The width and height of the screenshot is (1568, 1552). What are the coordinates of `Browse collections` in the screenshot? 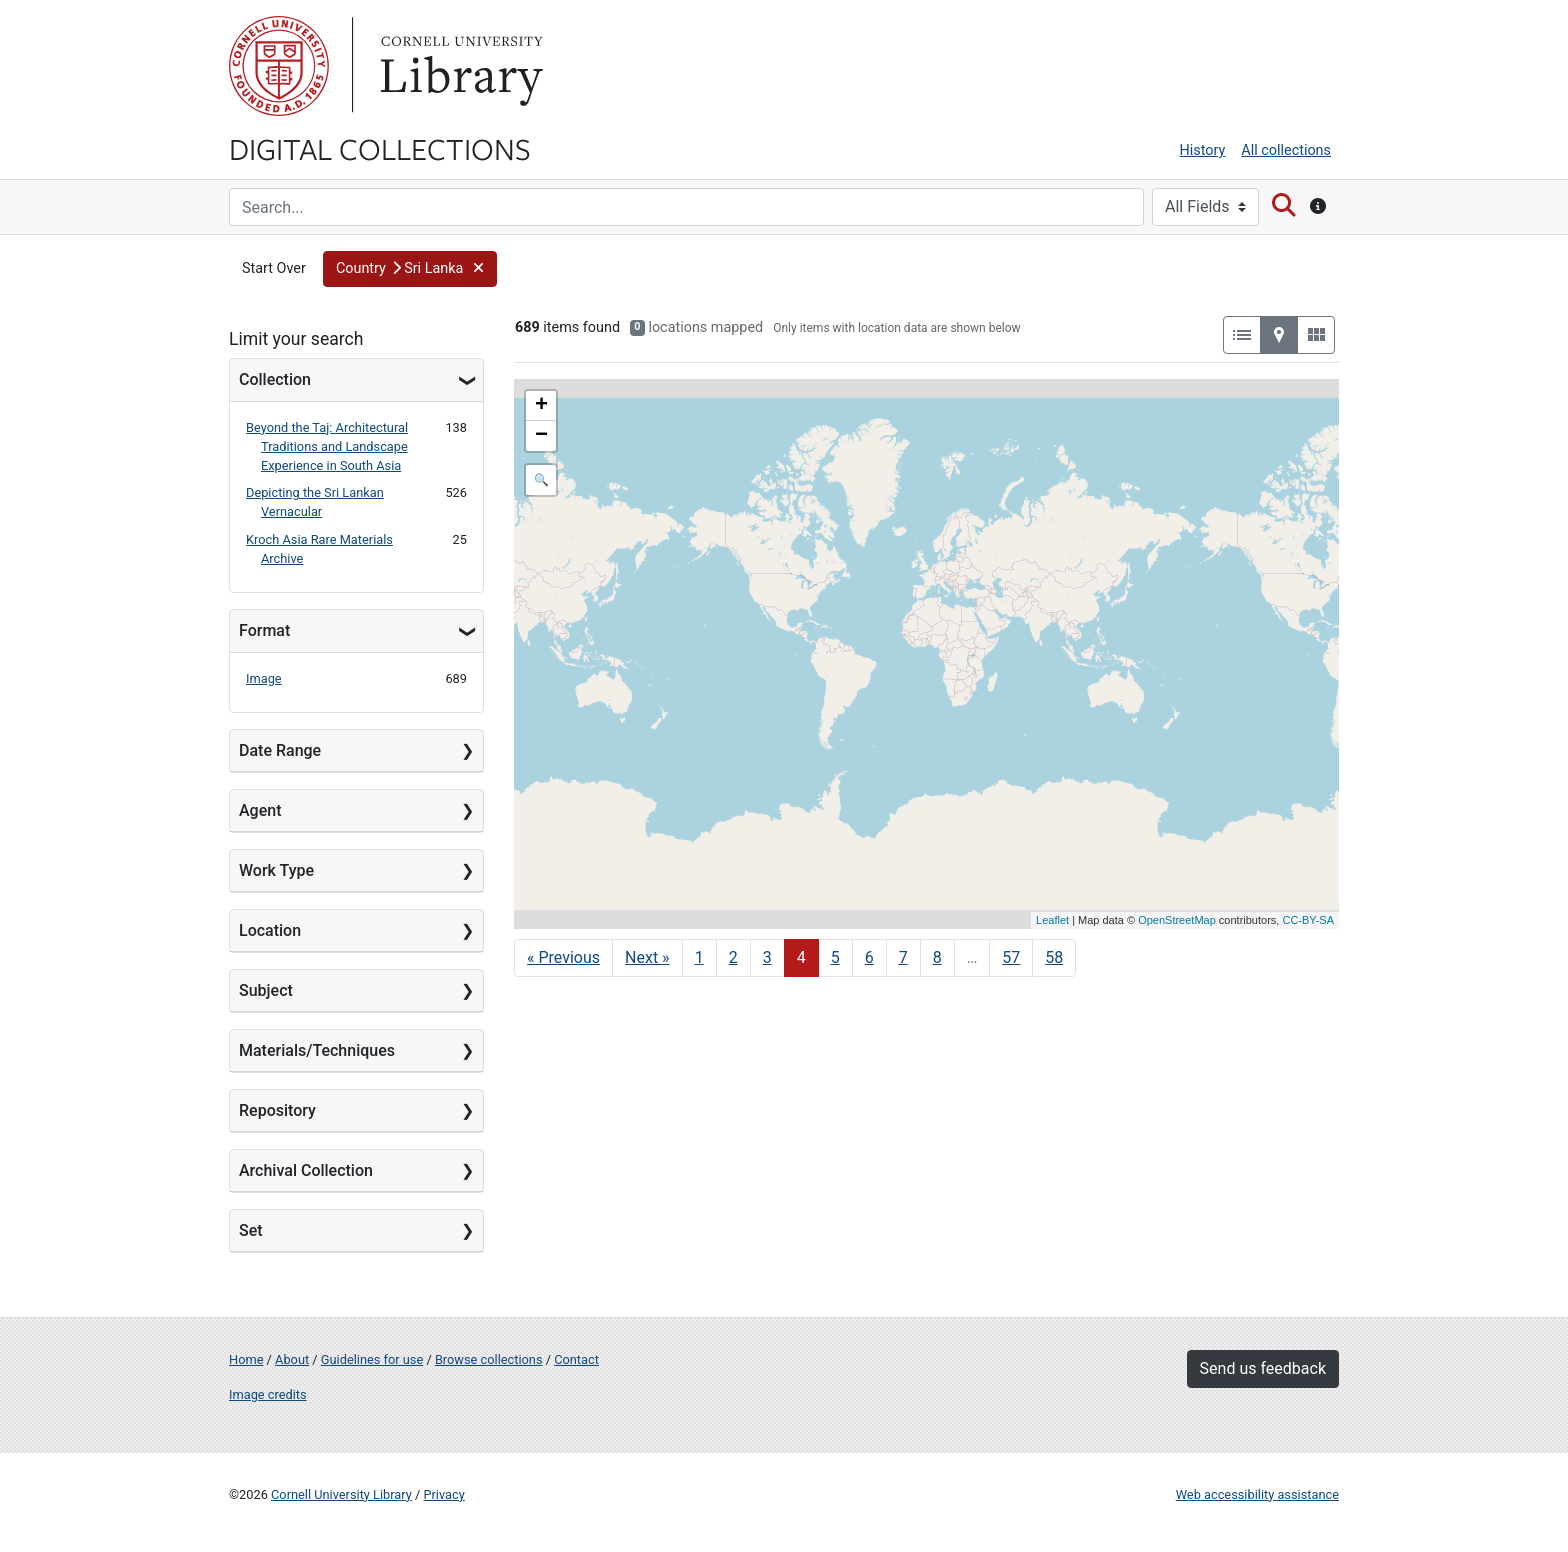 It's located at (489, 1359).